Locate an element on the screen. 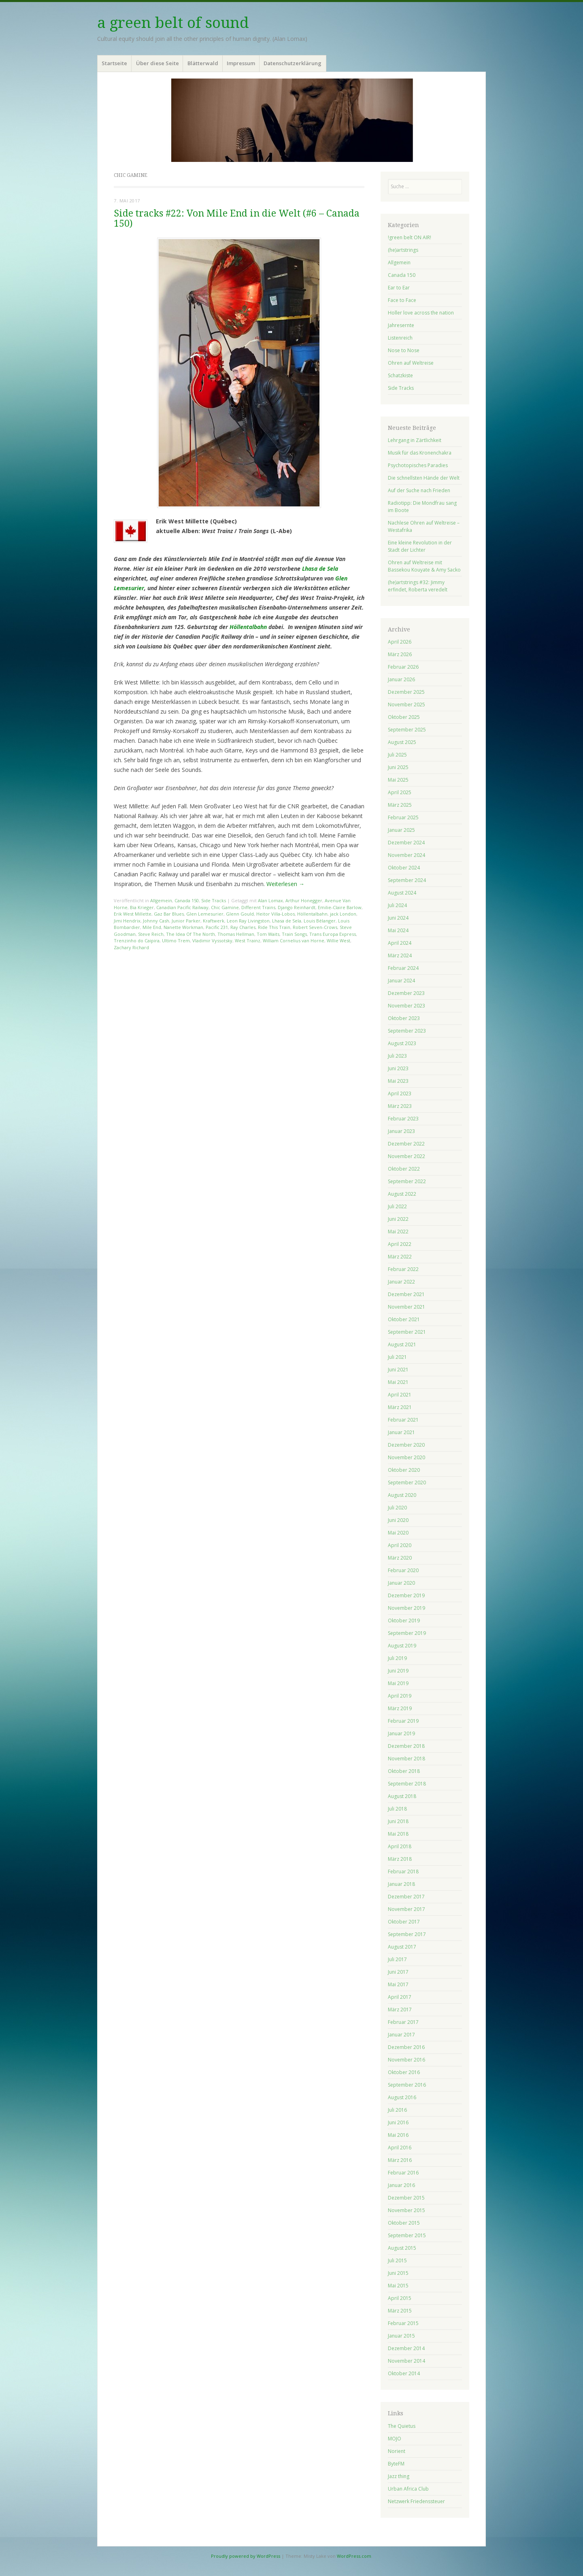 The width and height of the screenshot is (583, 2576). November 2020 is located at coordinates (406, 1457).